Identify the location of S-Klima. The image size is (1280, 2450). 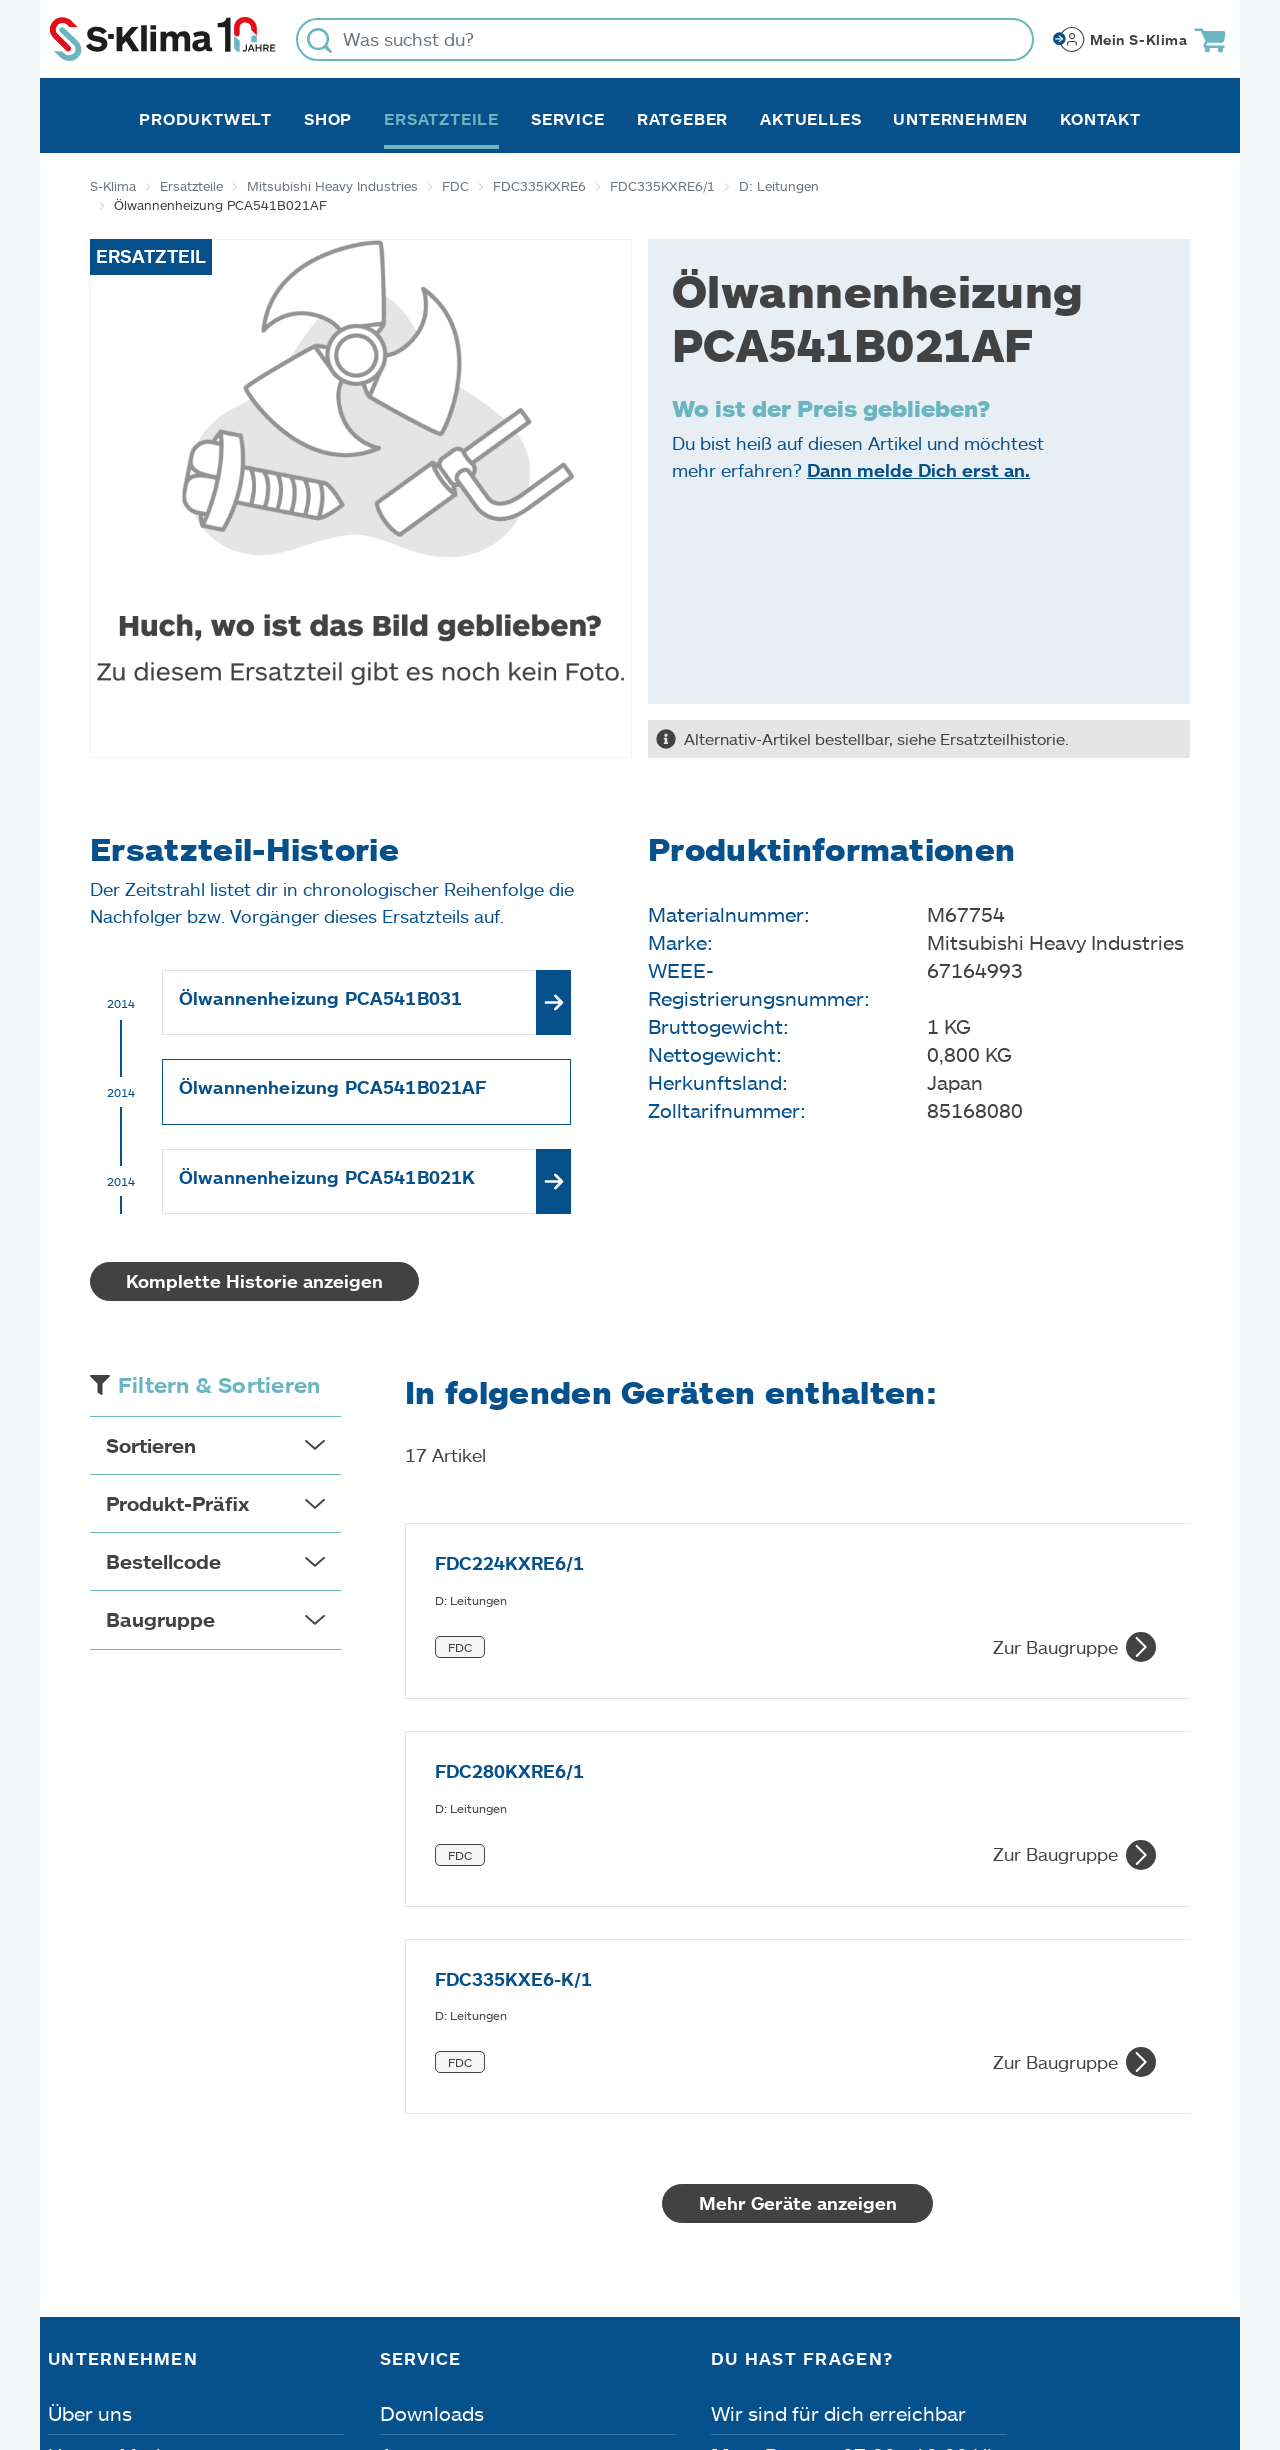
(113, 186).